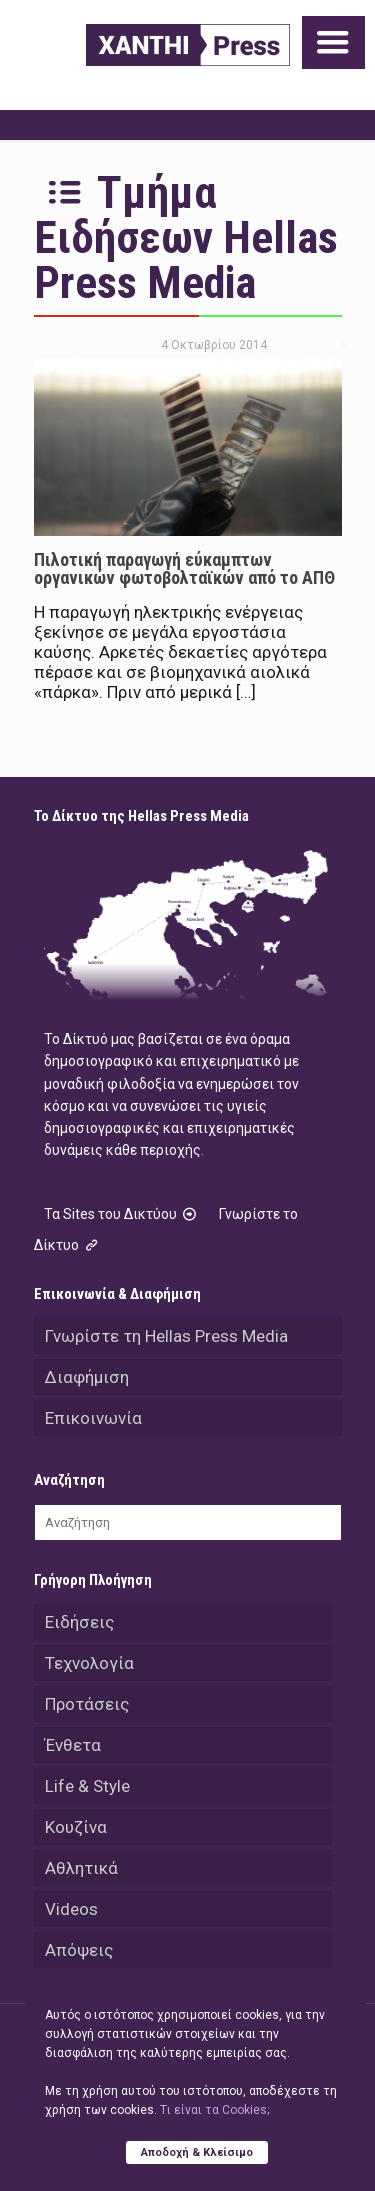 The image size is (375, 2191). I want to click on Κουζίνα, so click(76, 1827).